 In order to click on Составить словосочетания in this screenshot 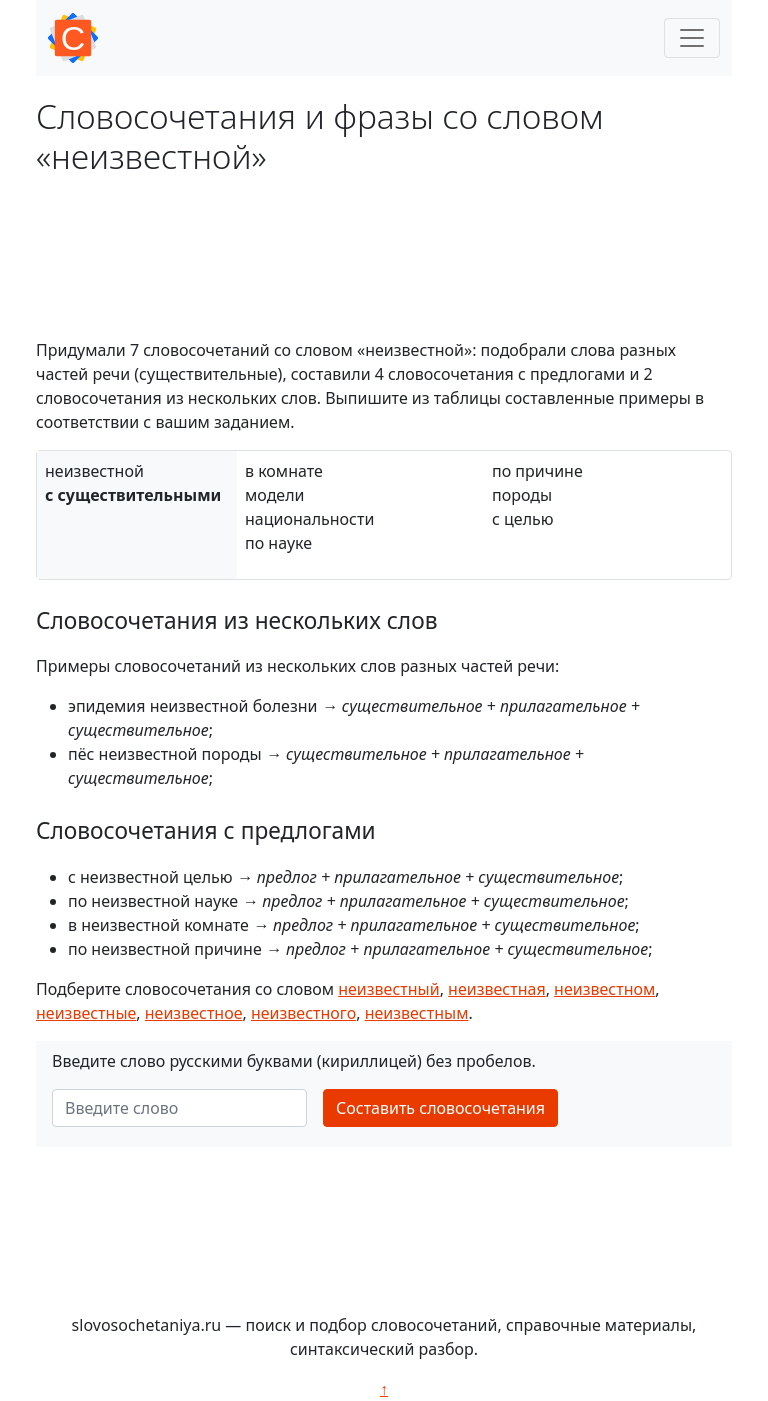, I will do `click(440, 1108)`.